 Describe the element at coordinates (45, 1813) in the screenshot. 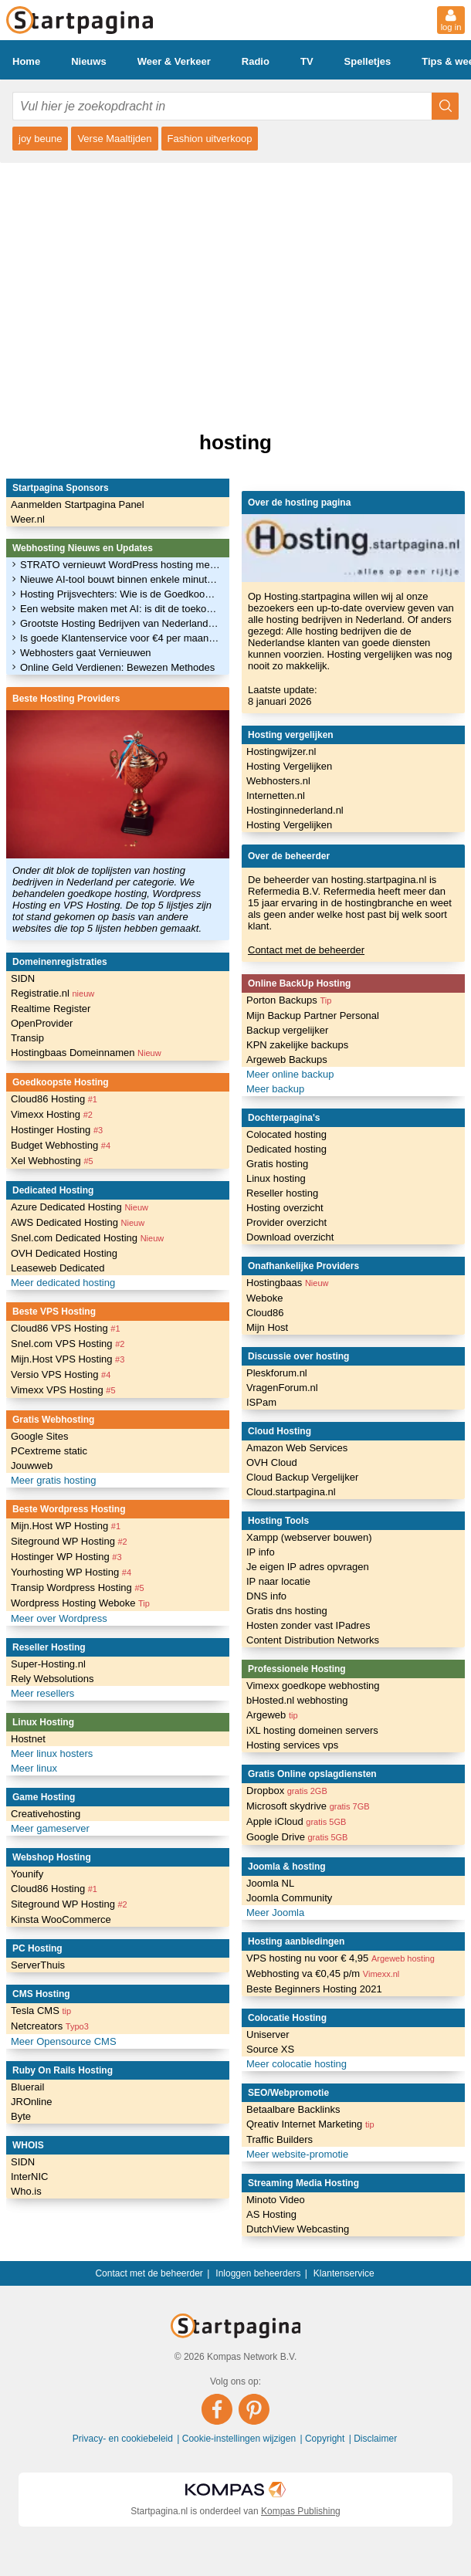

I see `Creativehosting` at that location.